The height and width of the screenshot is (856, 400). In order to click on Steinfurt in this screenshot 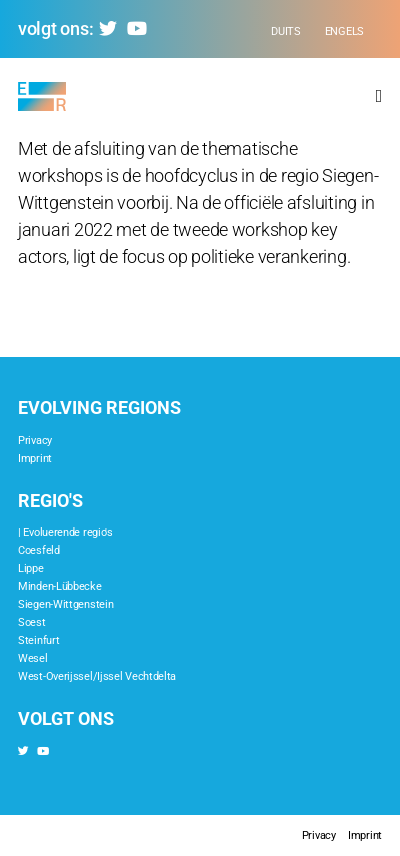, I will do `click(38, 640)`.